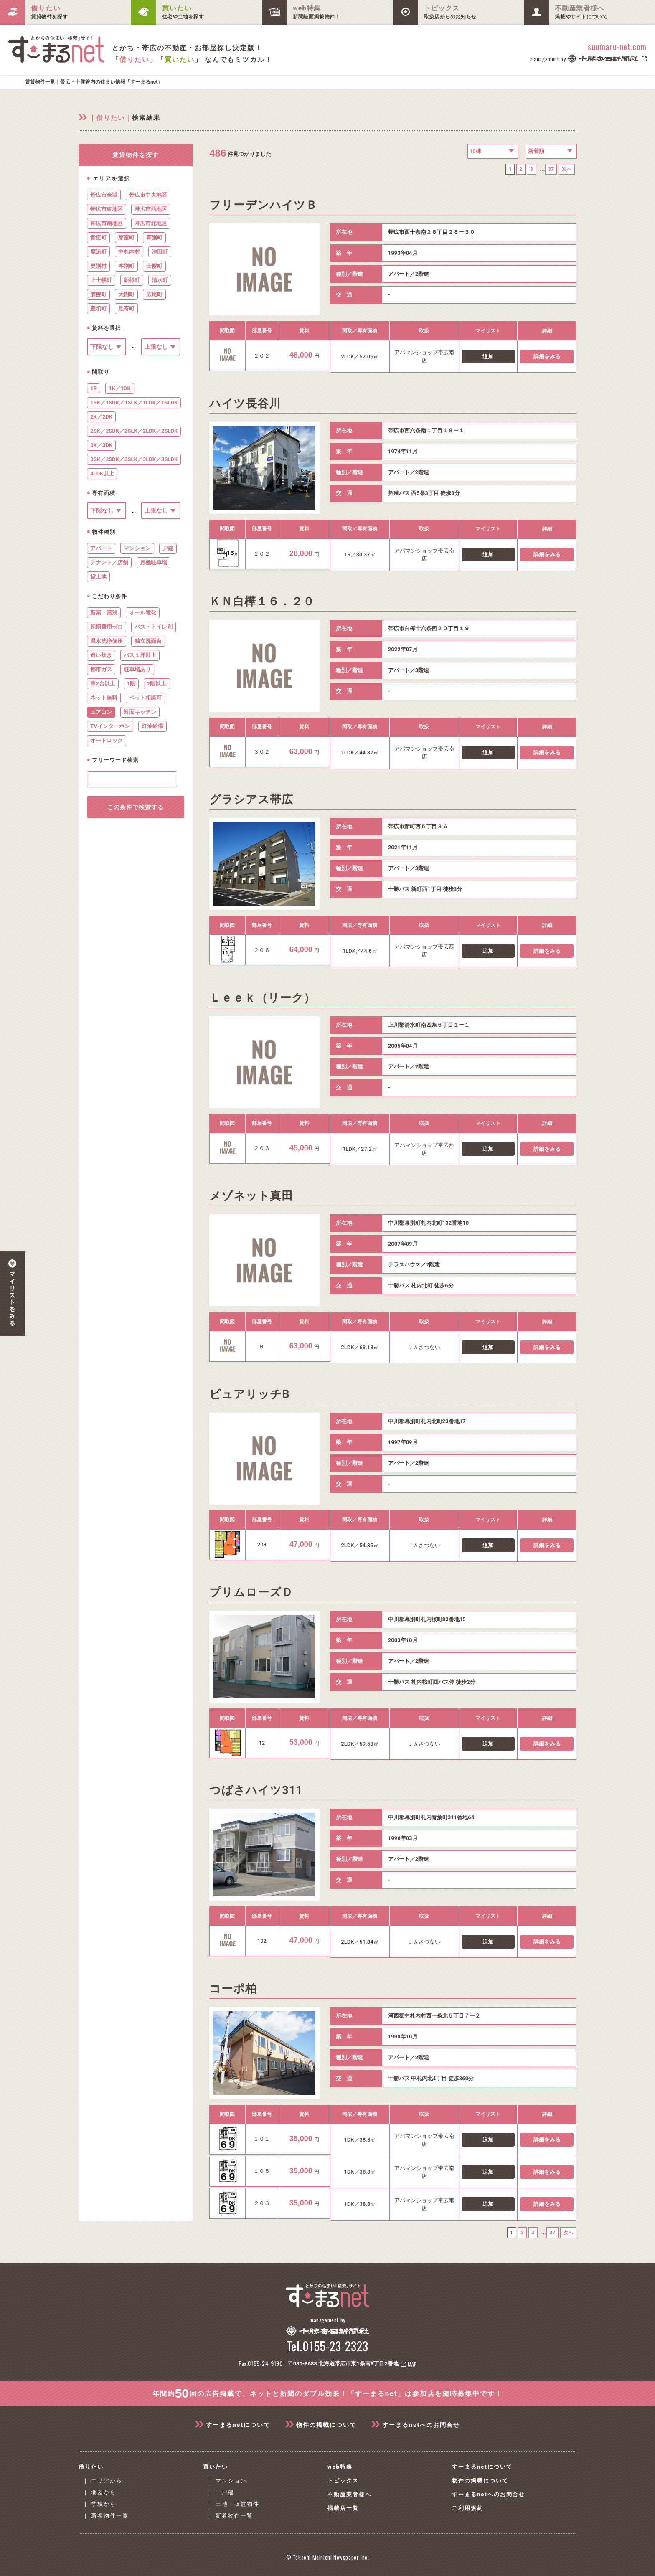  Describe the element at coordinates (148, 641) in the screenshot. I see `独立洗面台` at that location.